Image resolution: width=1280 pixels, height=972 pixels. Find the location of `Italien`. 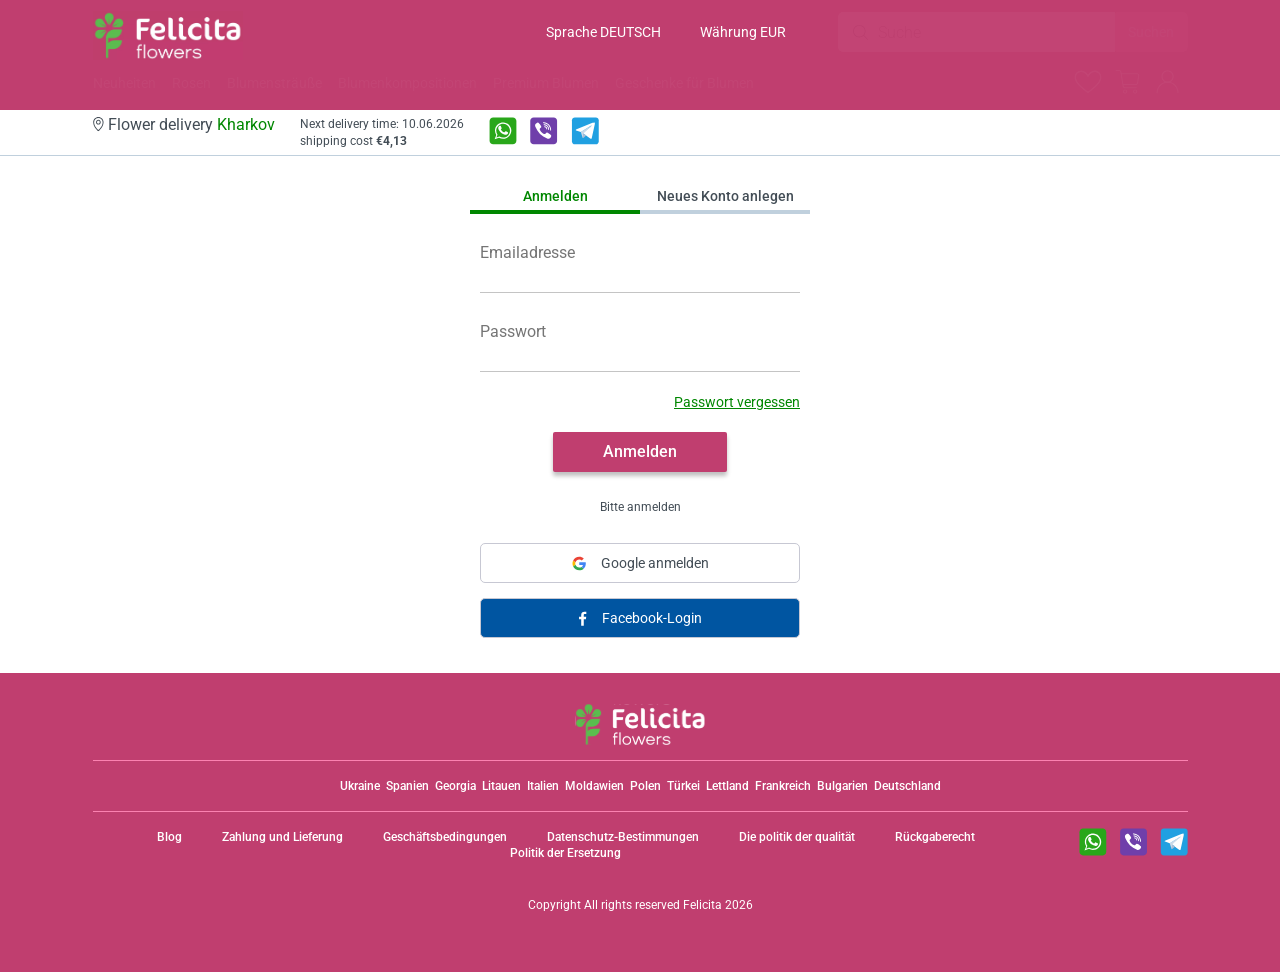

Italien is located at coordinates (543, 786).